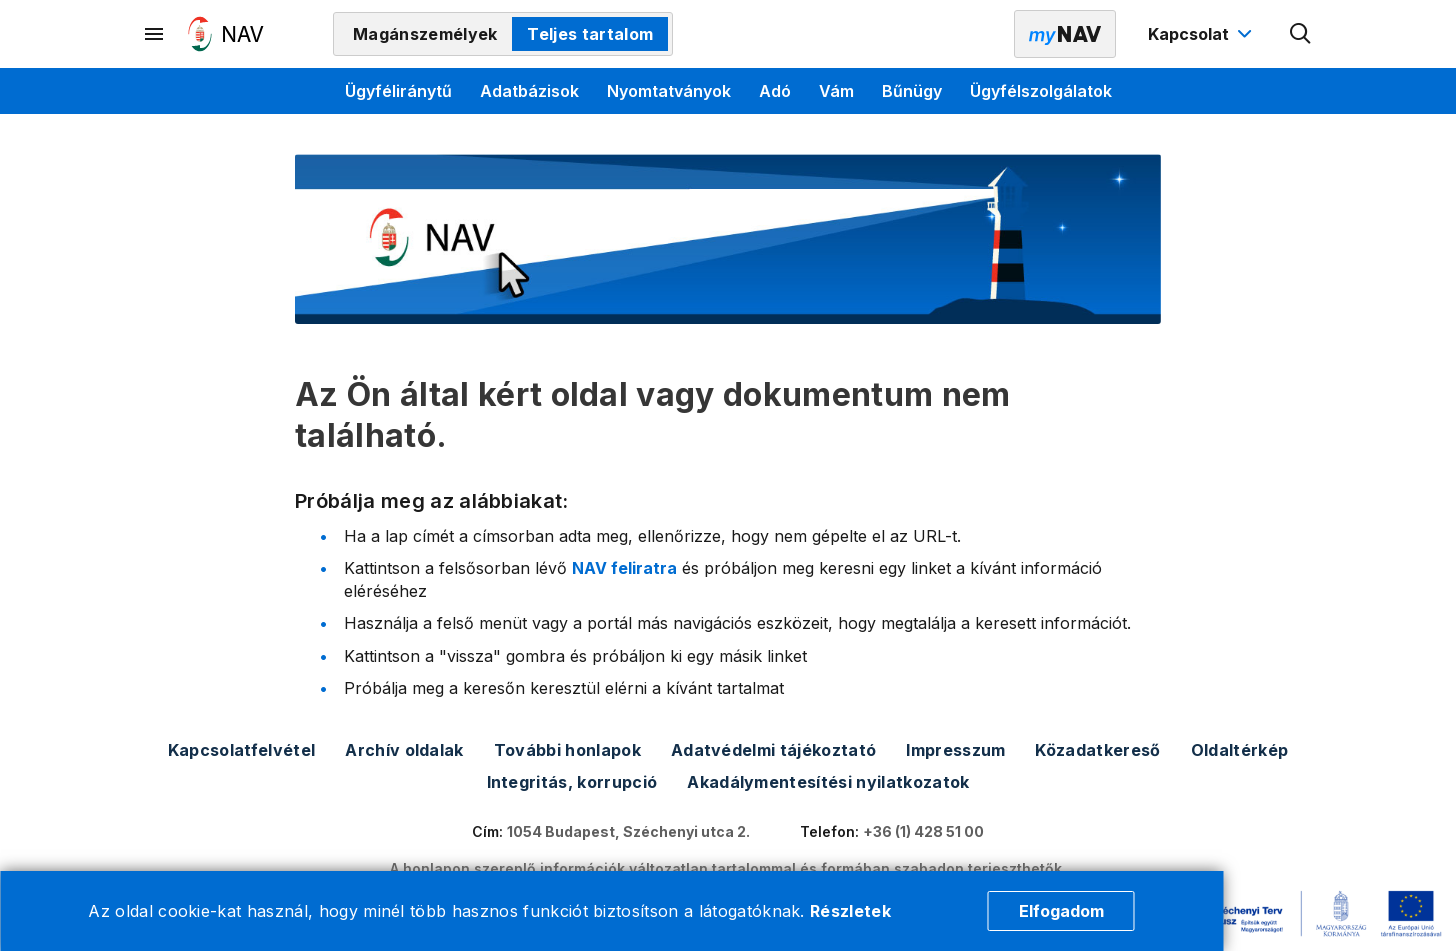  What do you see at coordinates (1301, 34) in the screenshot?
I see `[Kereső megnyitása]` at bounding box center [1301, 34].